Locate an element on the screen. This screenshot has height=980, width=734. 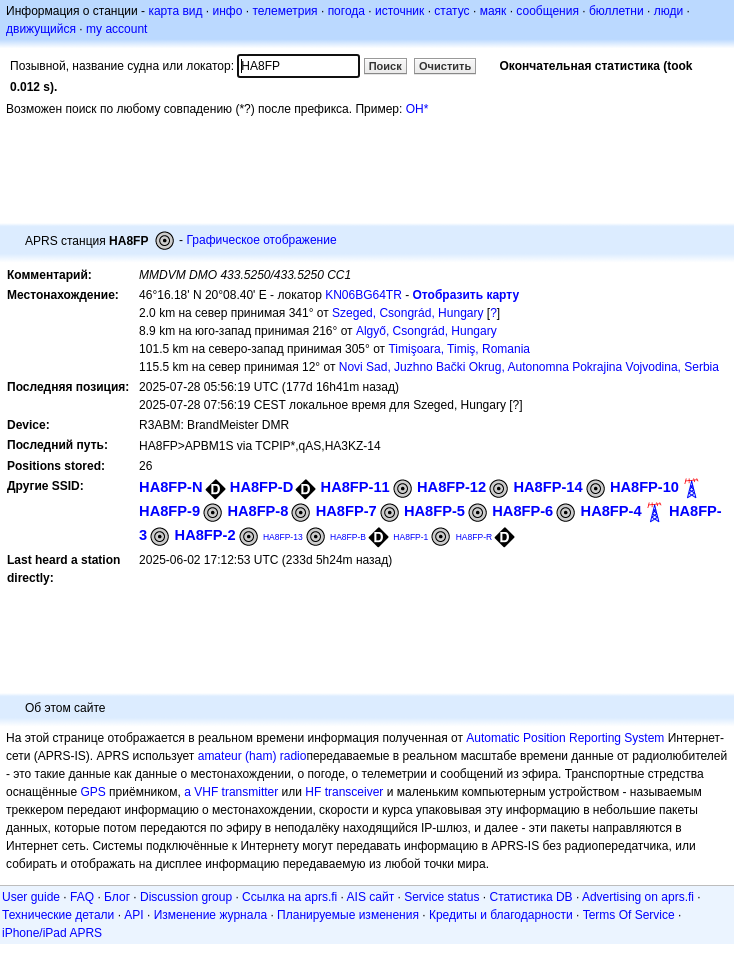
маяк is located at coordinates (493, 11).